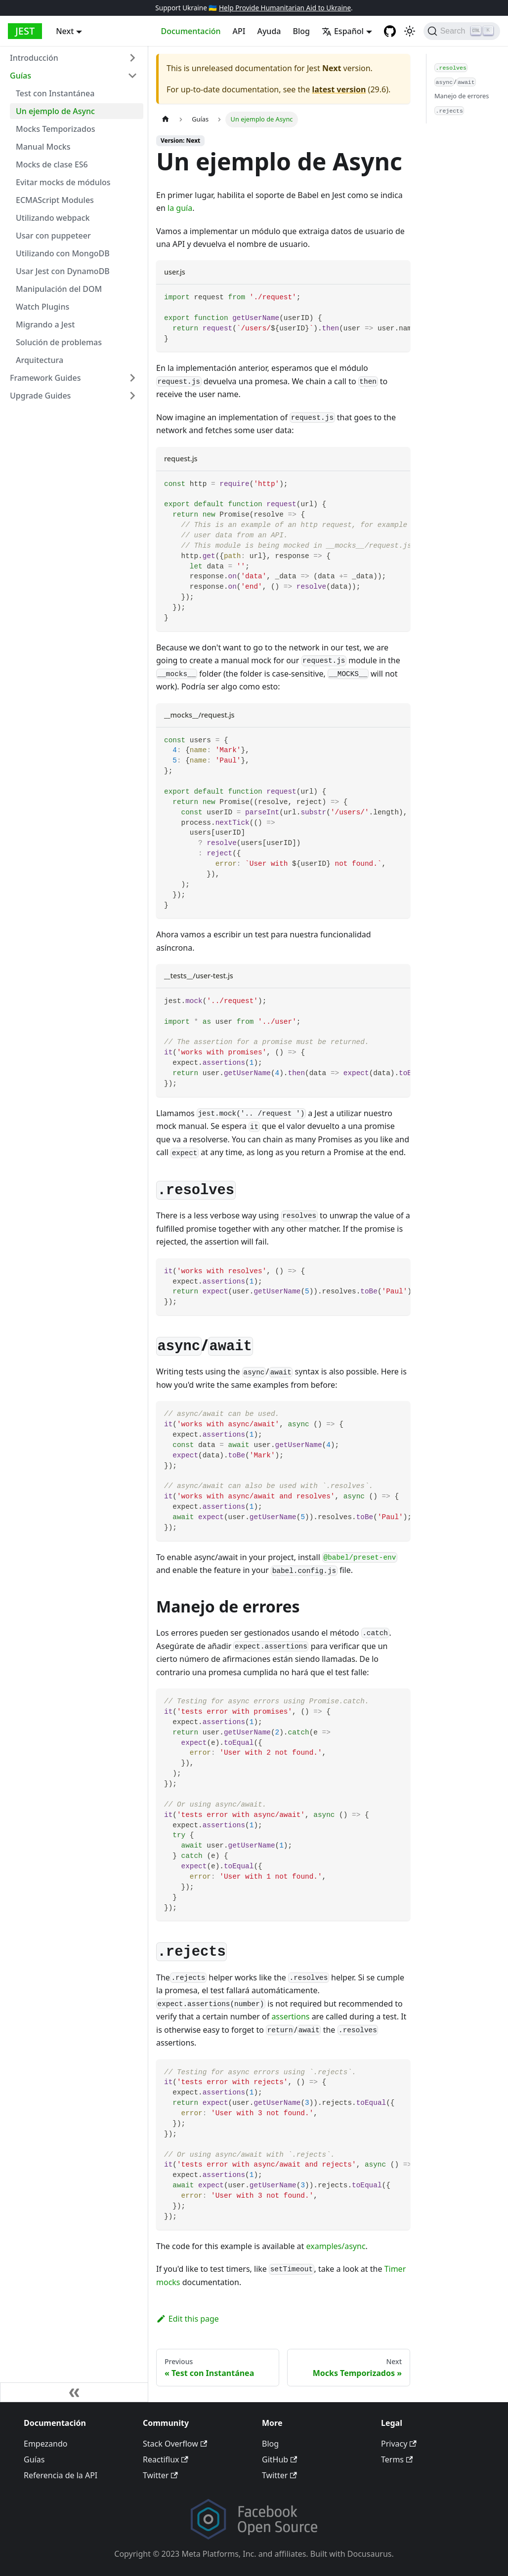  Describe the element at coordinates (175, 2443) in the screenshot. I see `Stack Overflow` at that location.